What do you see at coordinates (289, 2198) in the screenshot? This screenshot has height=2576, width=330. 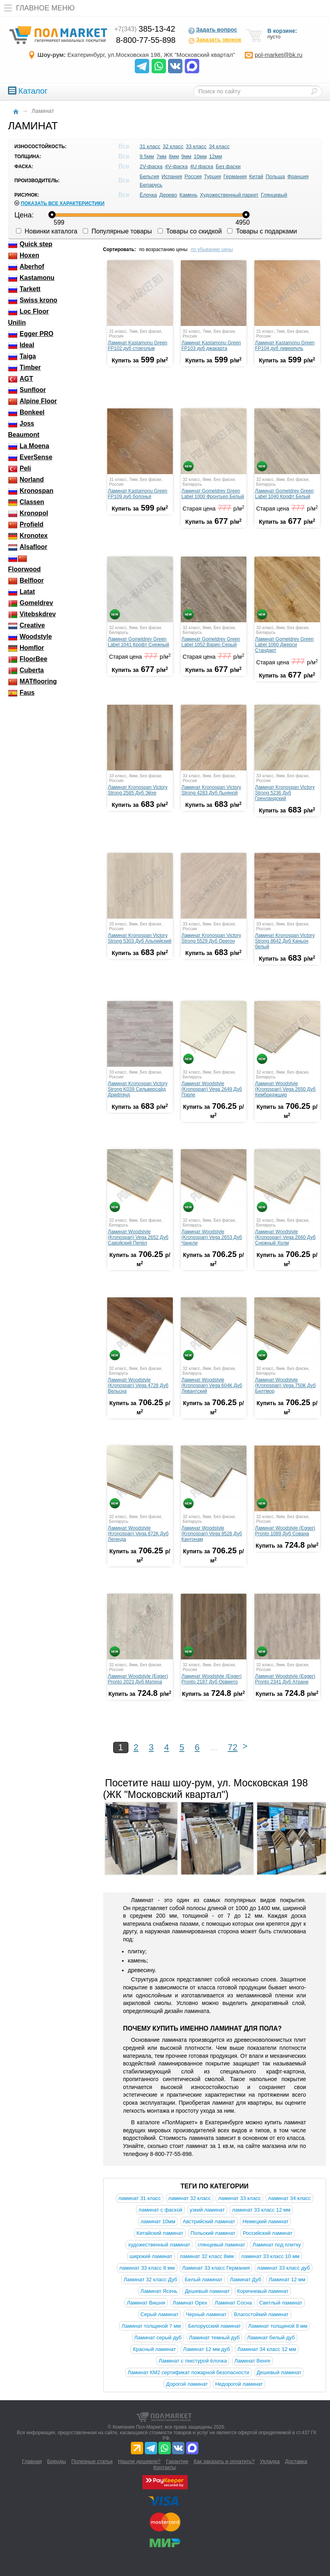 I see `ламинат 34 класс` at bounding box center [289, 2198].